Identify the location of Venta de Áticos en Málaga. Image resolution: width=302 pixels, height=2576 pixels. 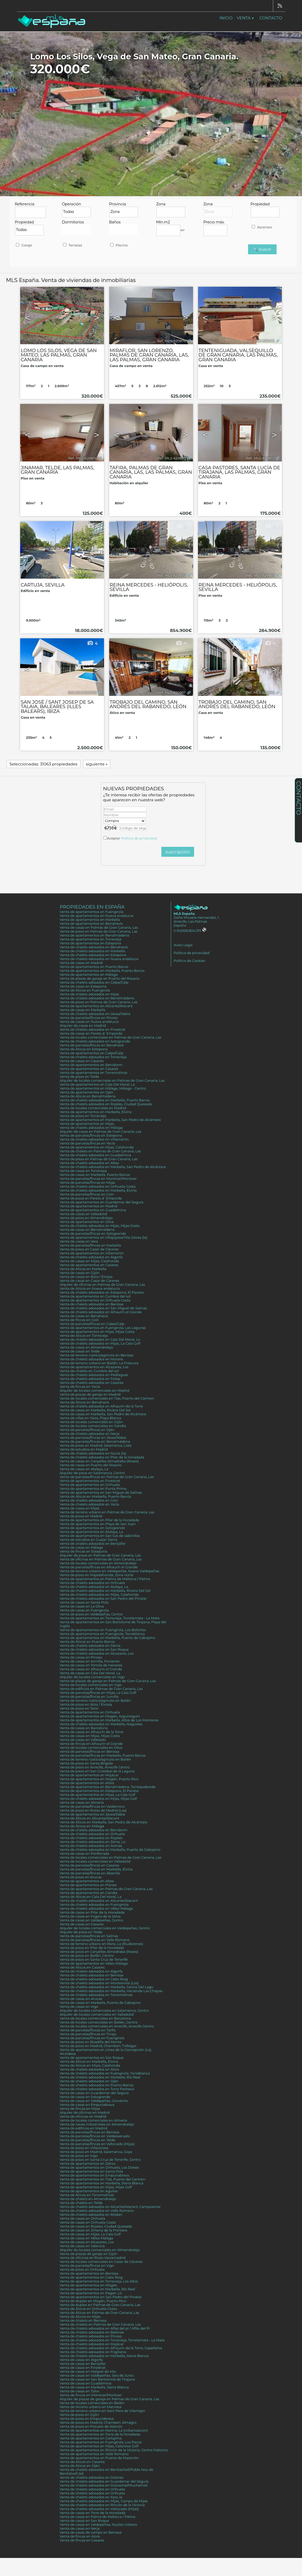
(82, 1826).